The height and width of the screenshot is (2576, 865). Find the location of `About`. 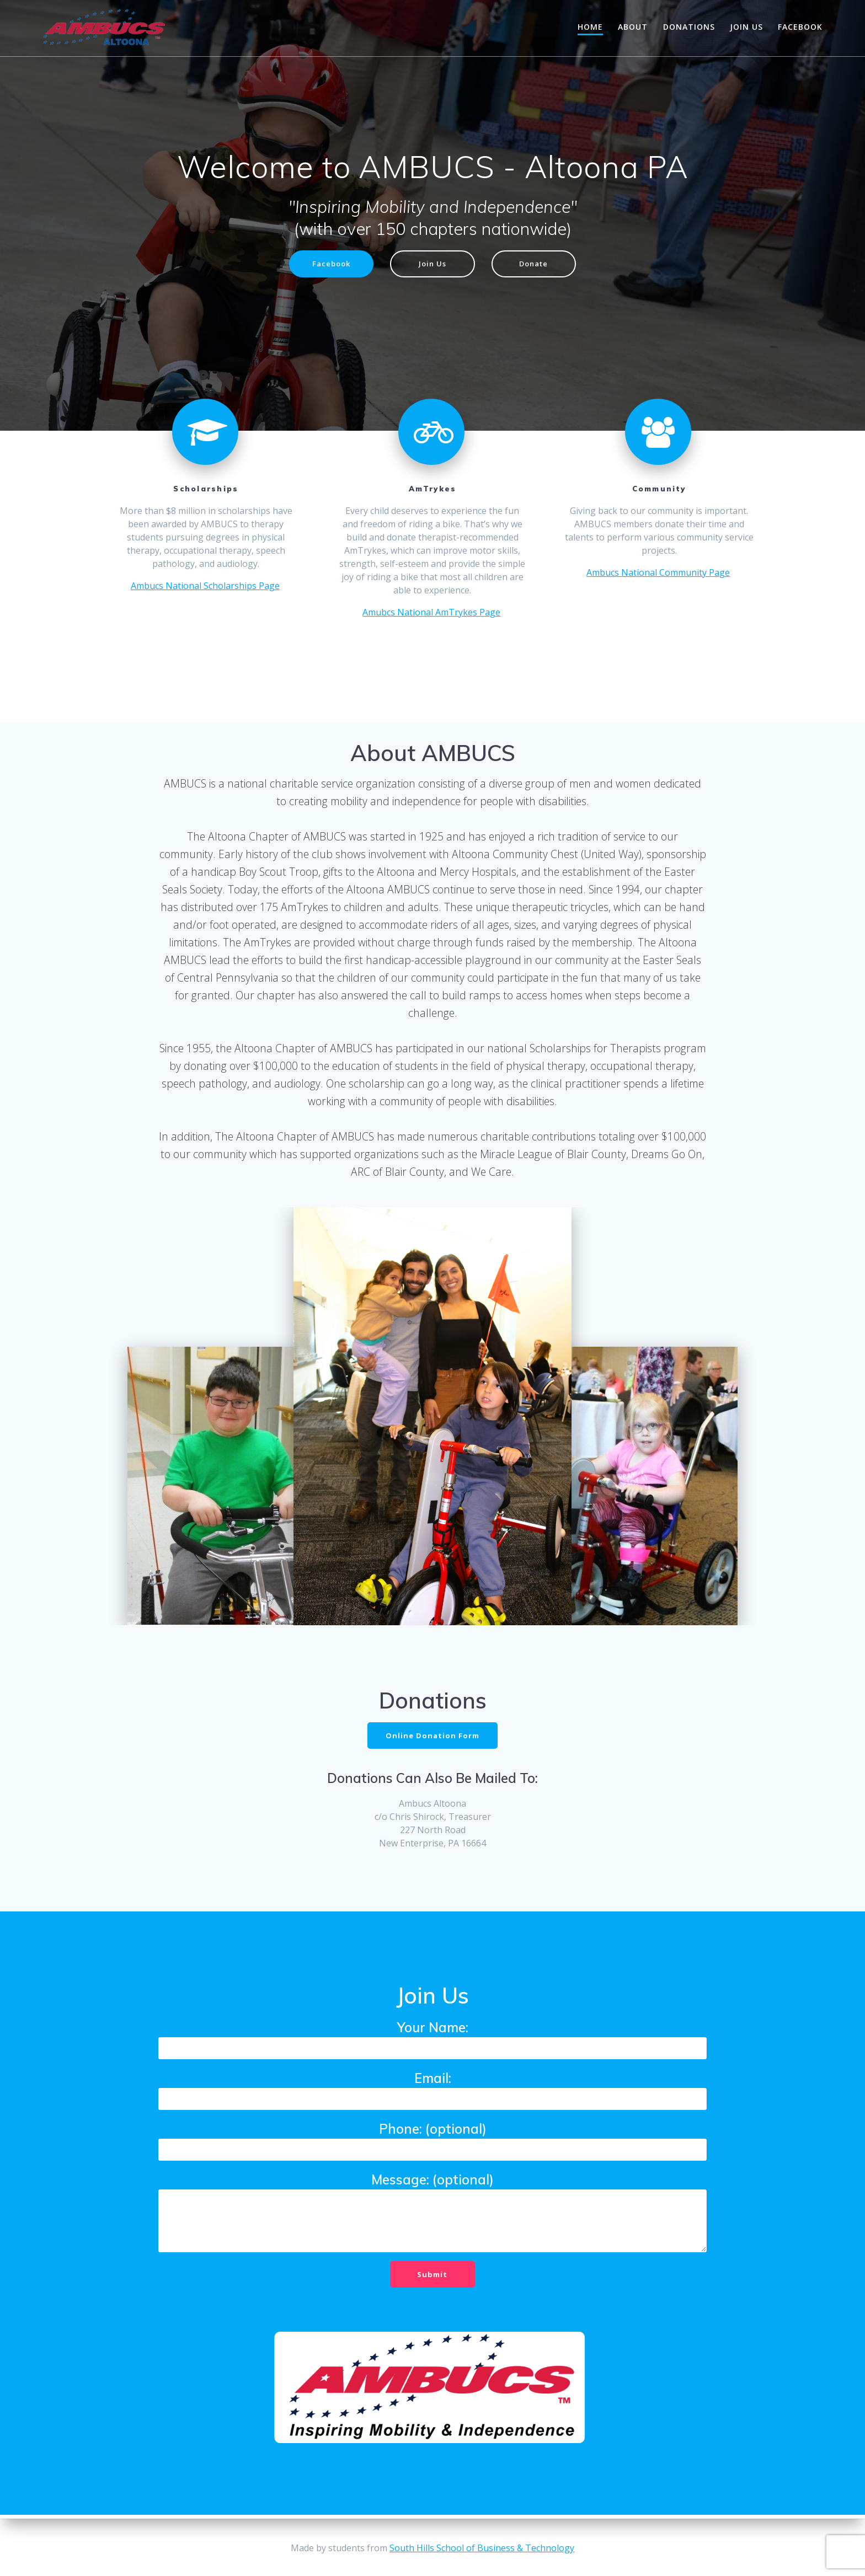

About is located at coordinates (633, 27).